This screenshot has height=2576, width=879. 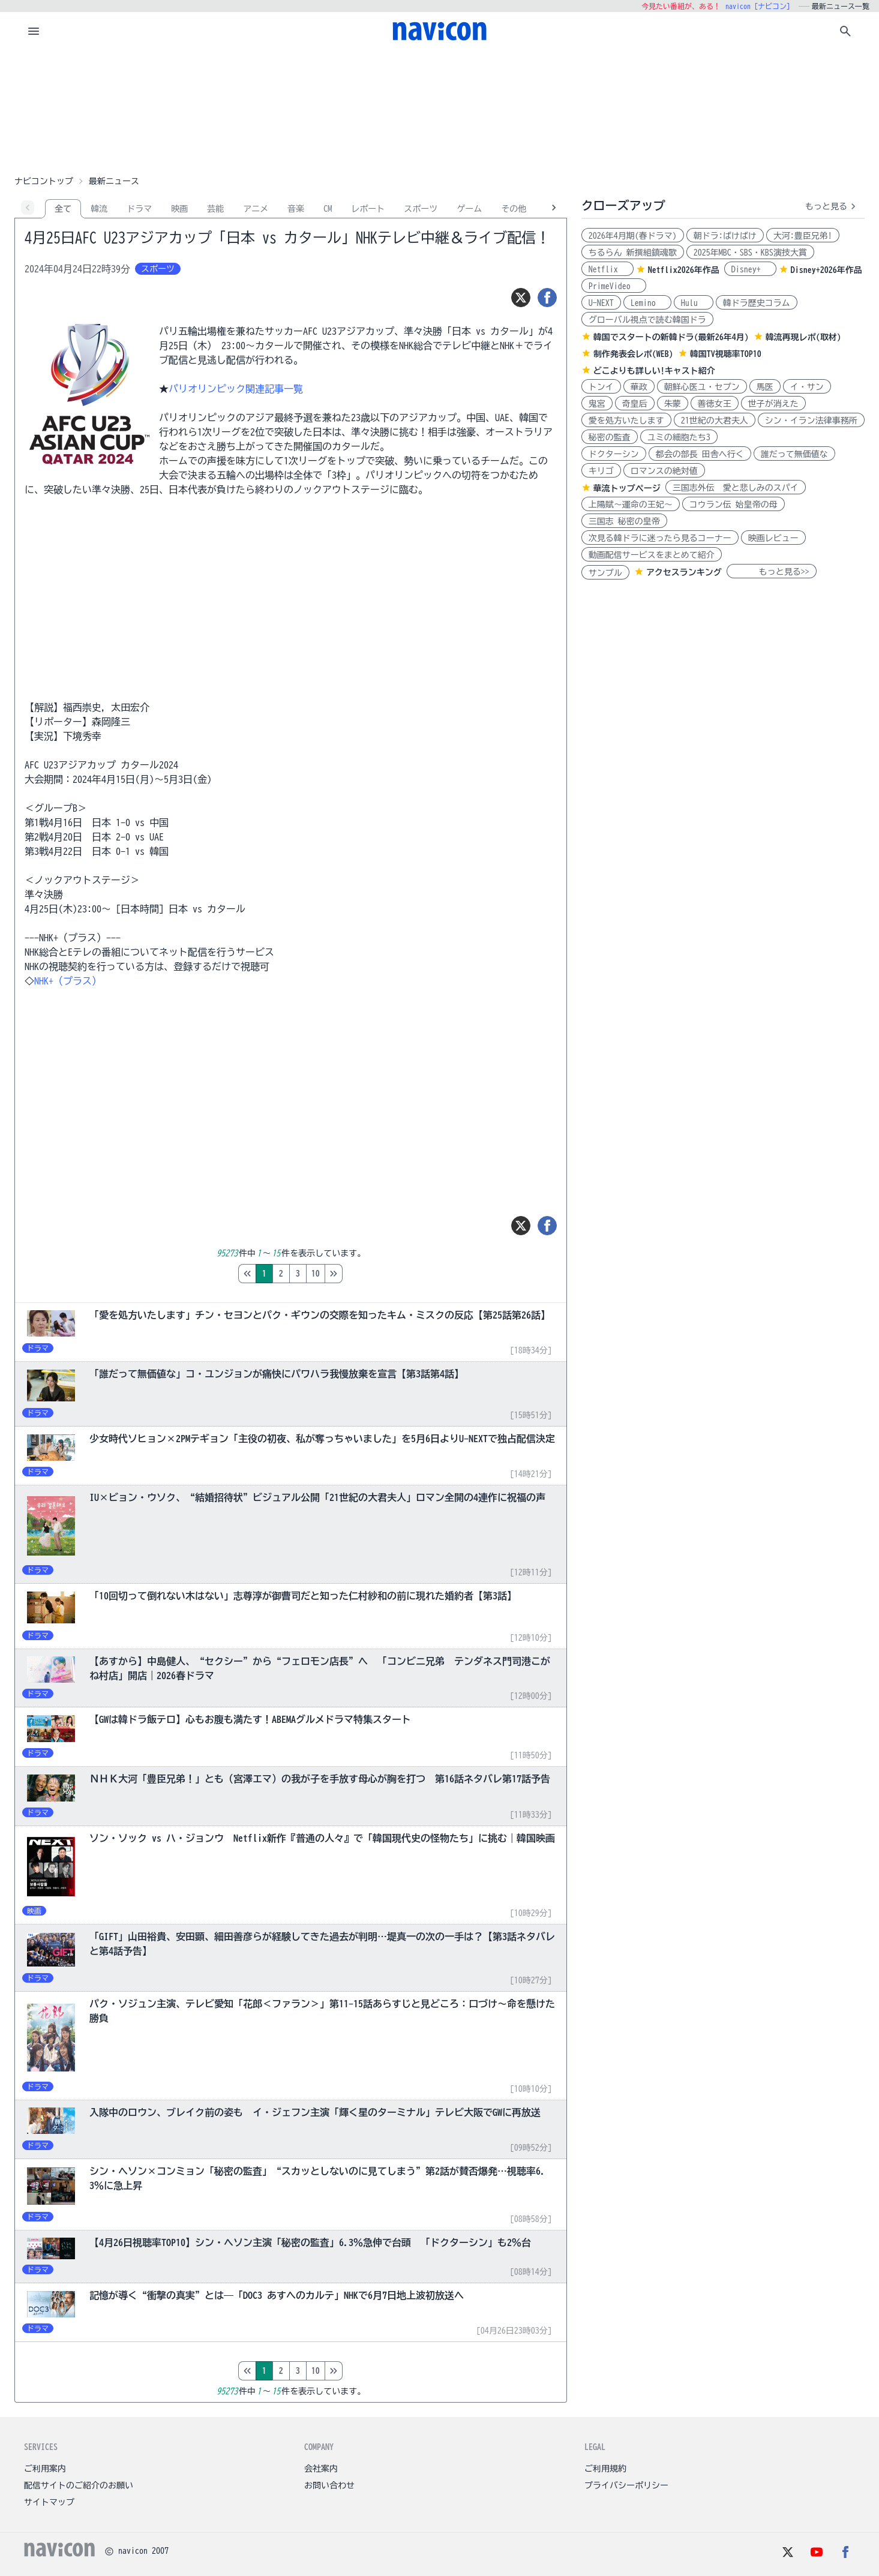 I want to click on ゲーム, so click(x=469, y=209).